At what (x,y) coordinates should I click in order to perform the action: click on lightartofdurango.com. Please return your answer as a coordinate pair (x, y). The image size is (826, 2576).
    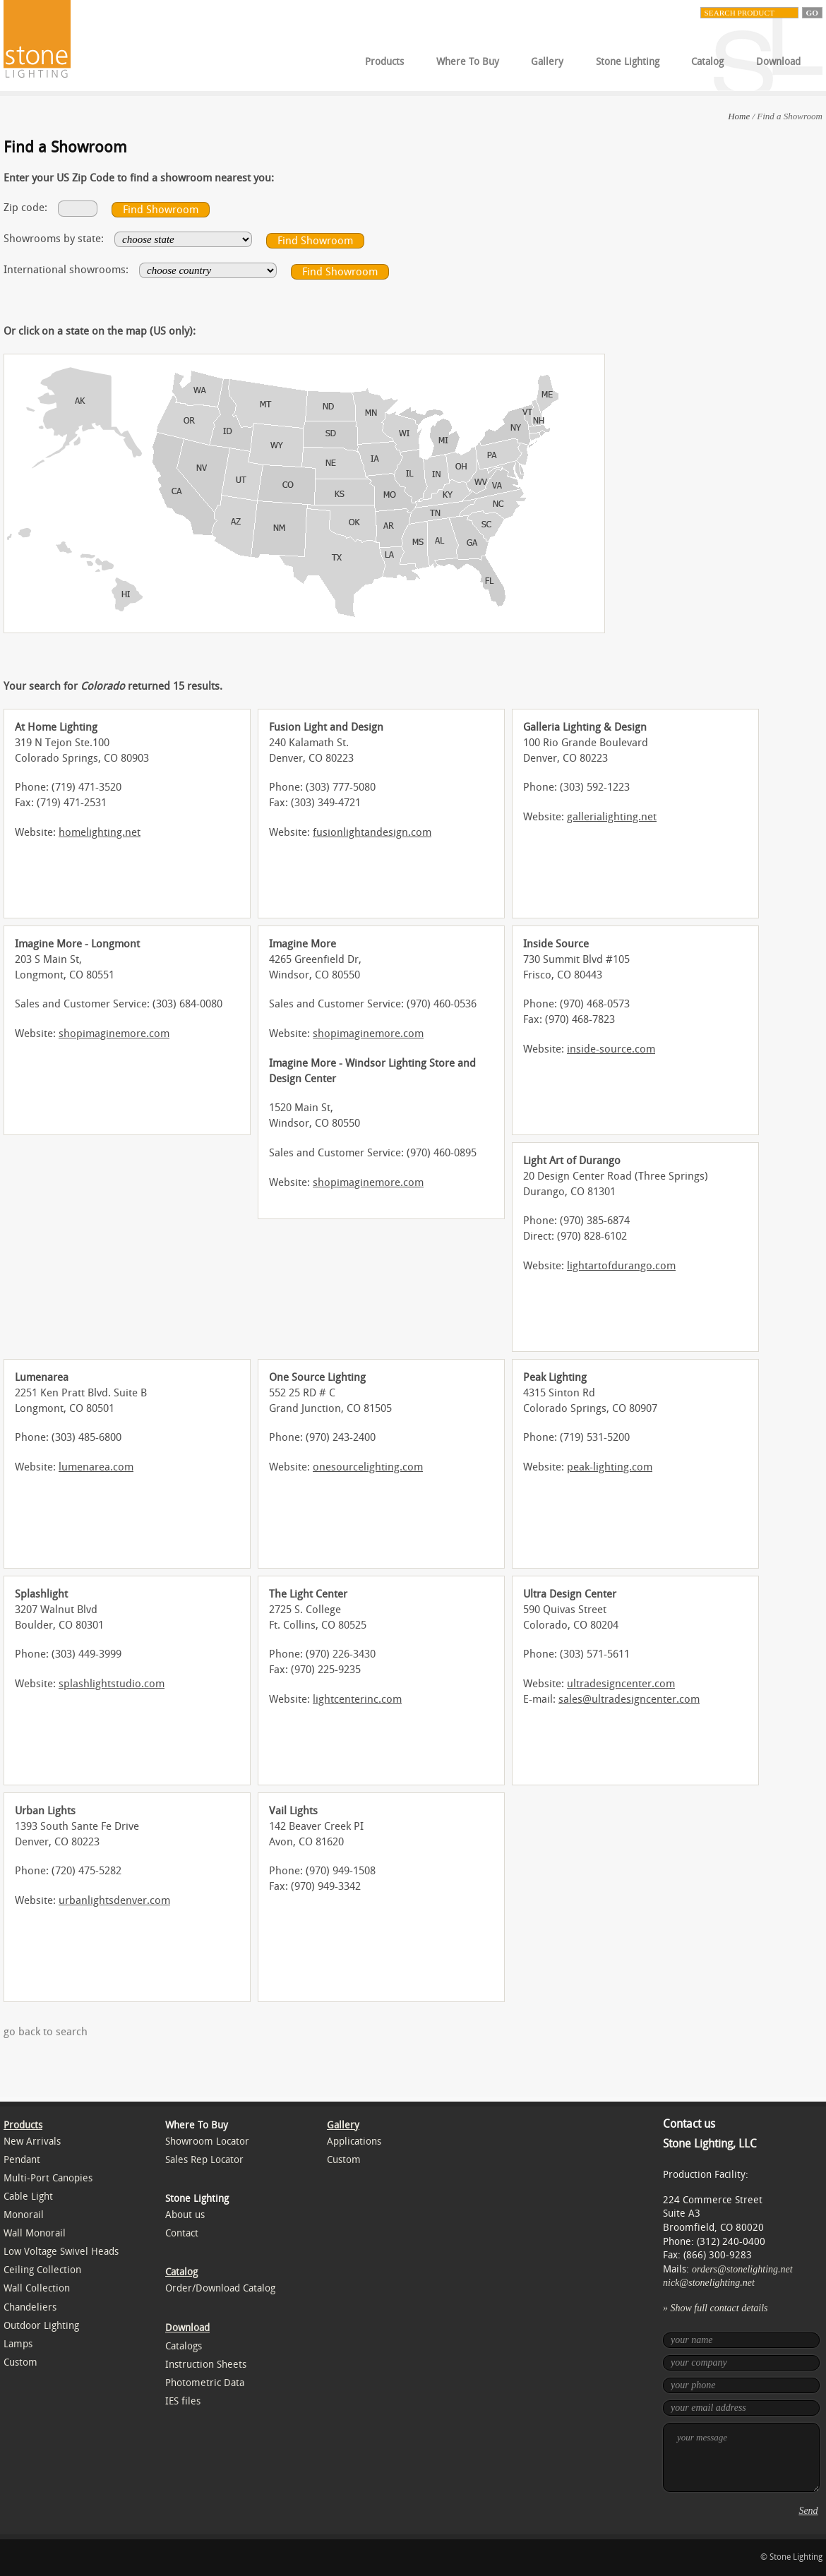
    Looking at the image, I should click on (621, 1265).